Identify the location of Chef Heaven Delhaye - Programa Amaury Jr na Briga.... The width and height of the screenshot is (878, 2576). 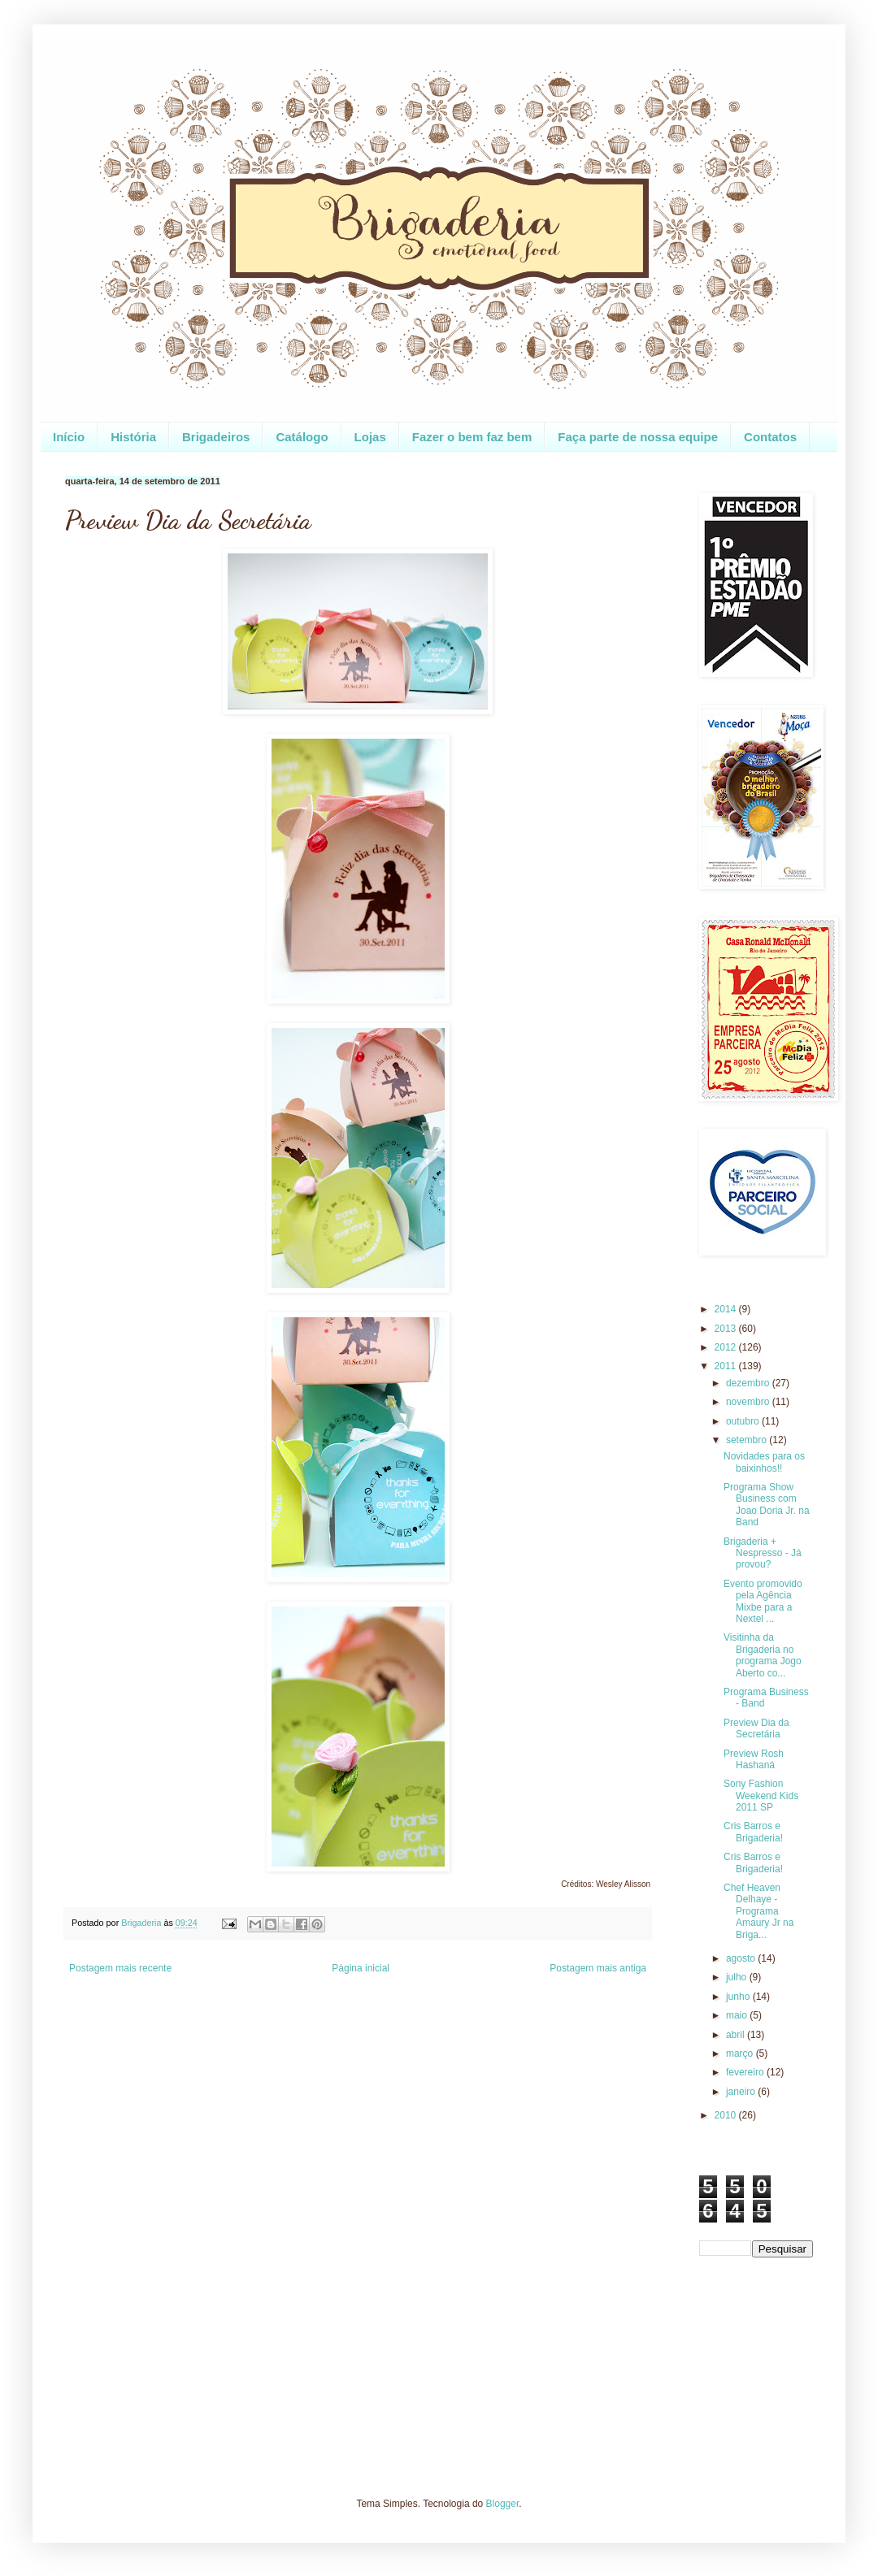
(758, 1911).